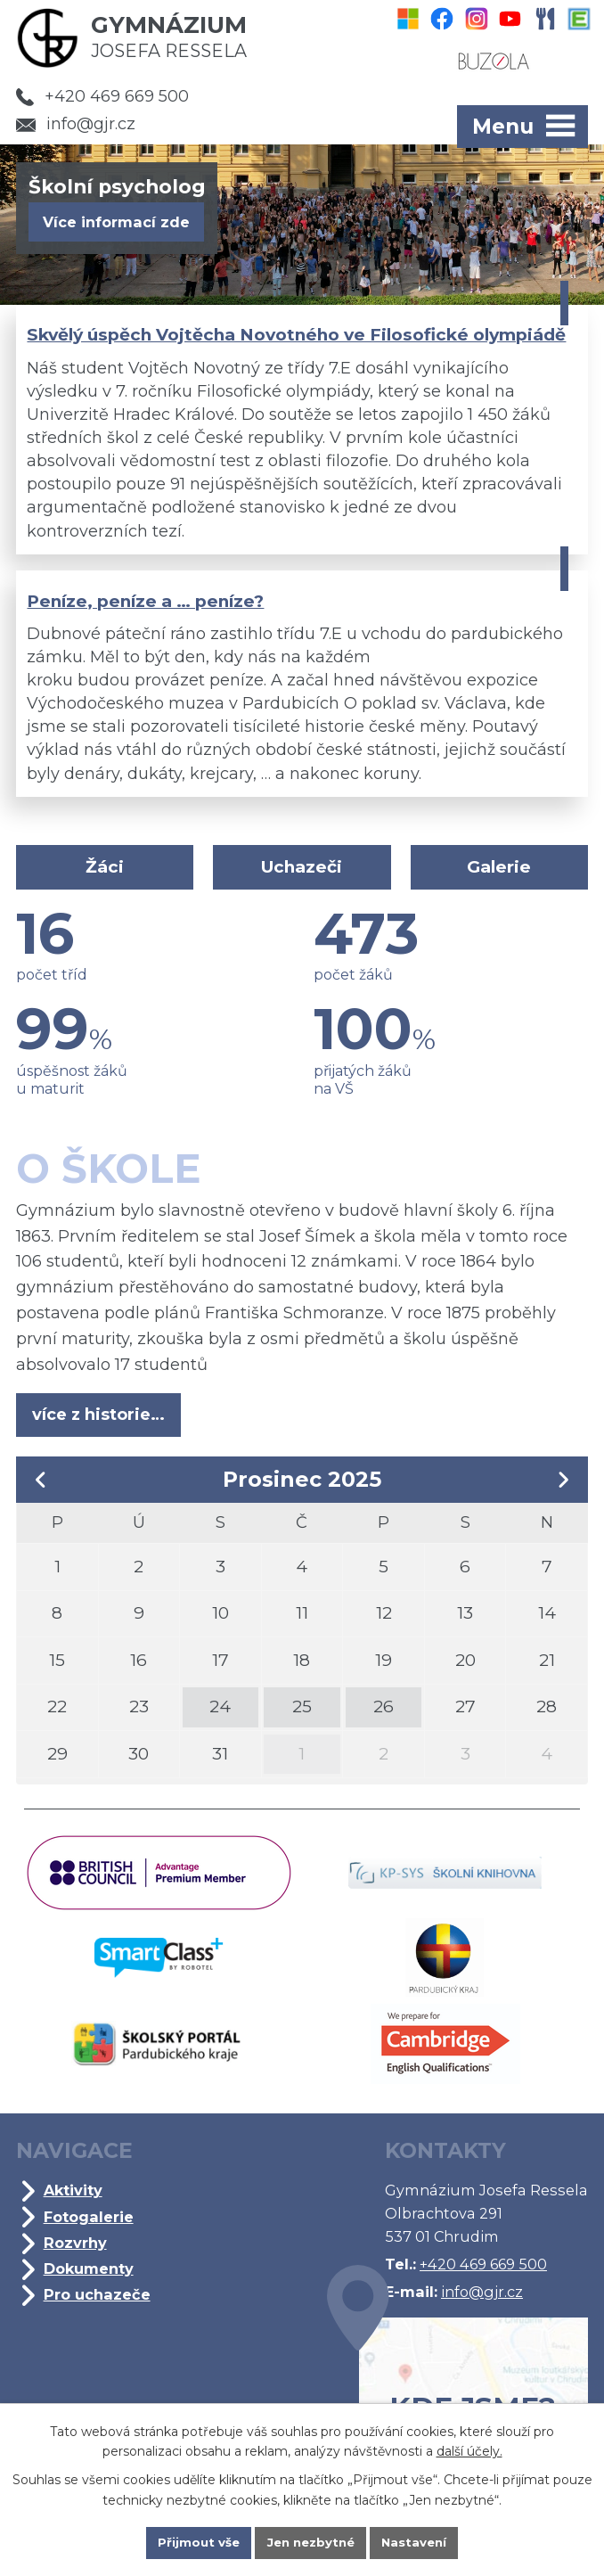 The image size is (604, 2576). What do you see at coordinates (116, 222) in the screenshot?
I see `Více informací zde` at bounding box center [116, 222].